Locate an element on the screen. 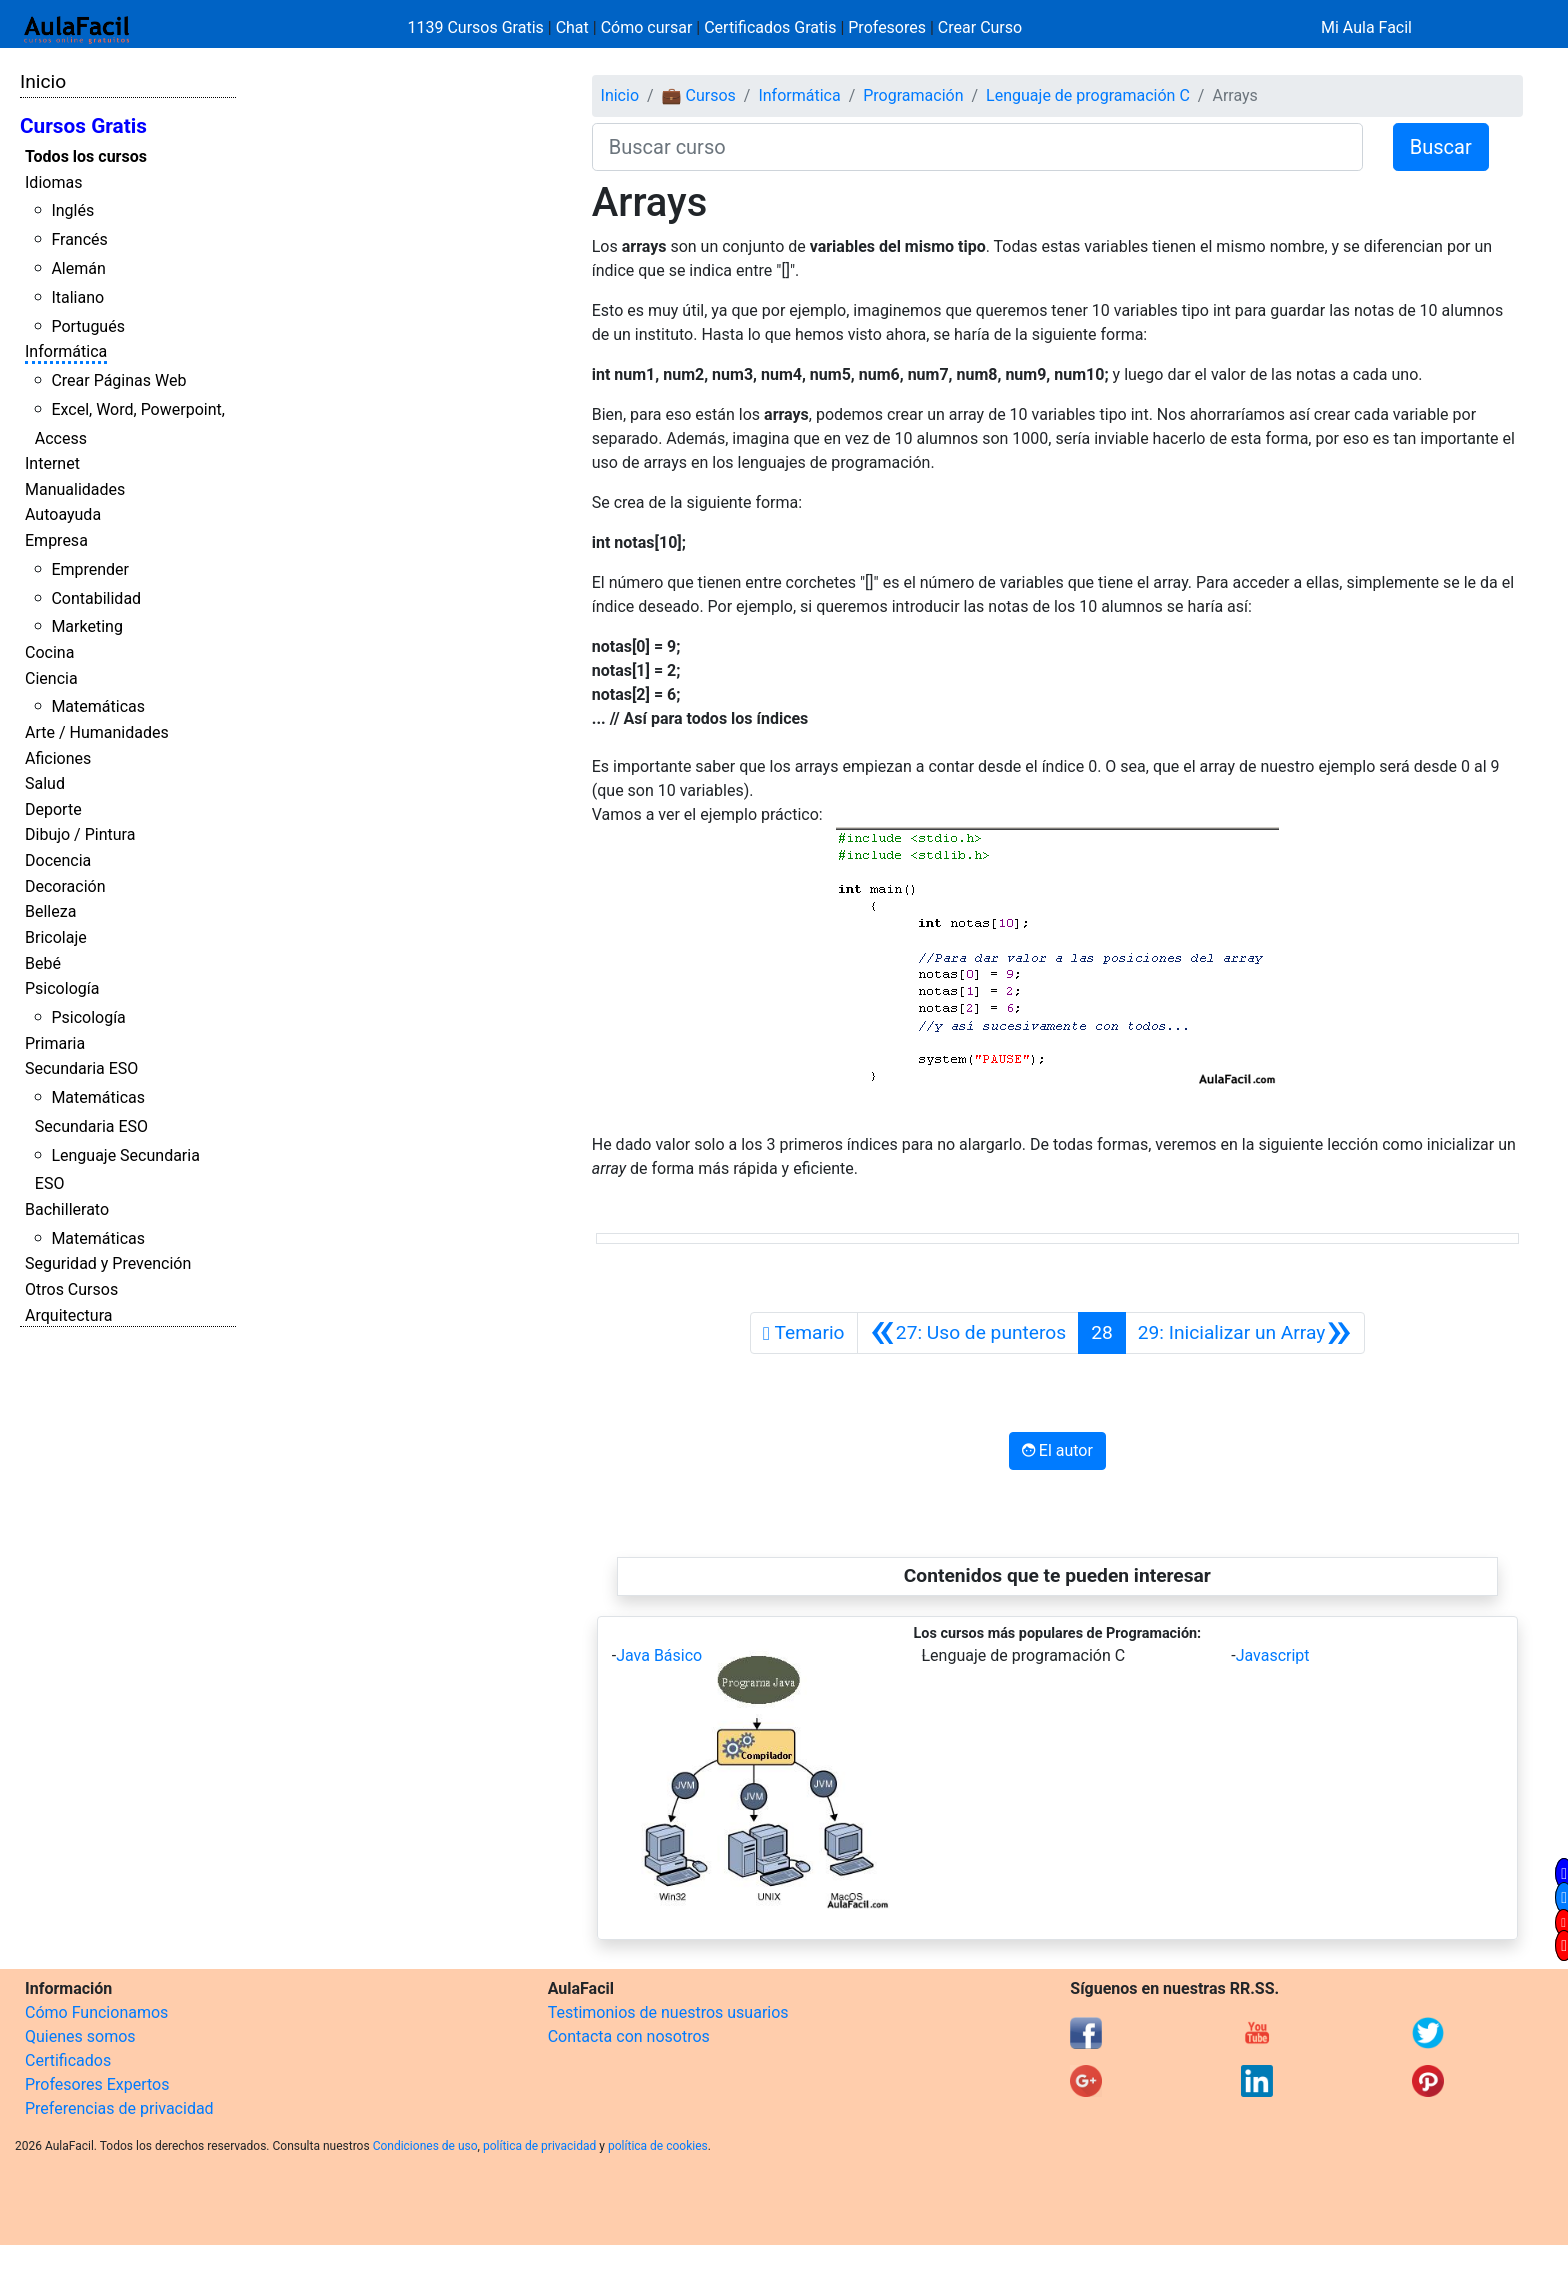 This screenshot has height=2269, width=1568. Preferencias de privacidad is located at coordinates (119, 2108).